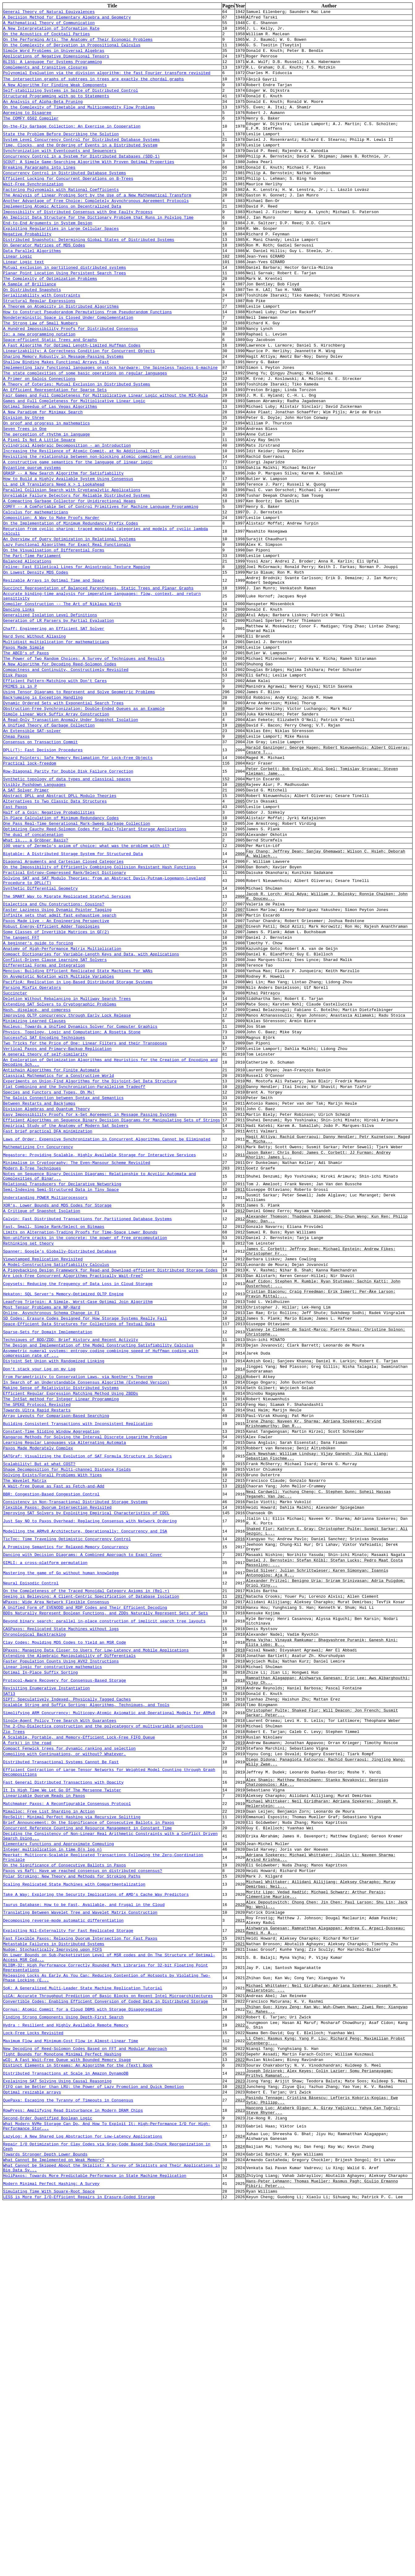  Describe the element at coordinates (64, 316) in the screenshot. I see `Planar Point Location Using Persistent Search Trees` at that location.